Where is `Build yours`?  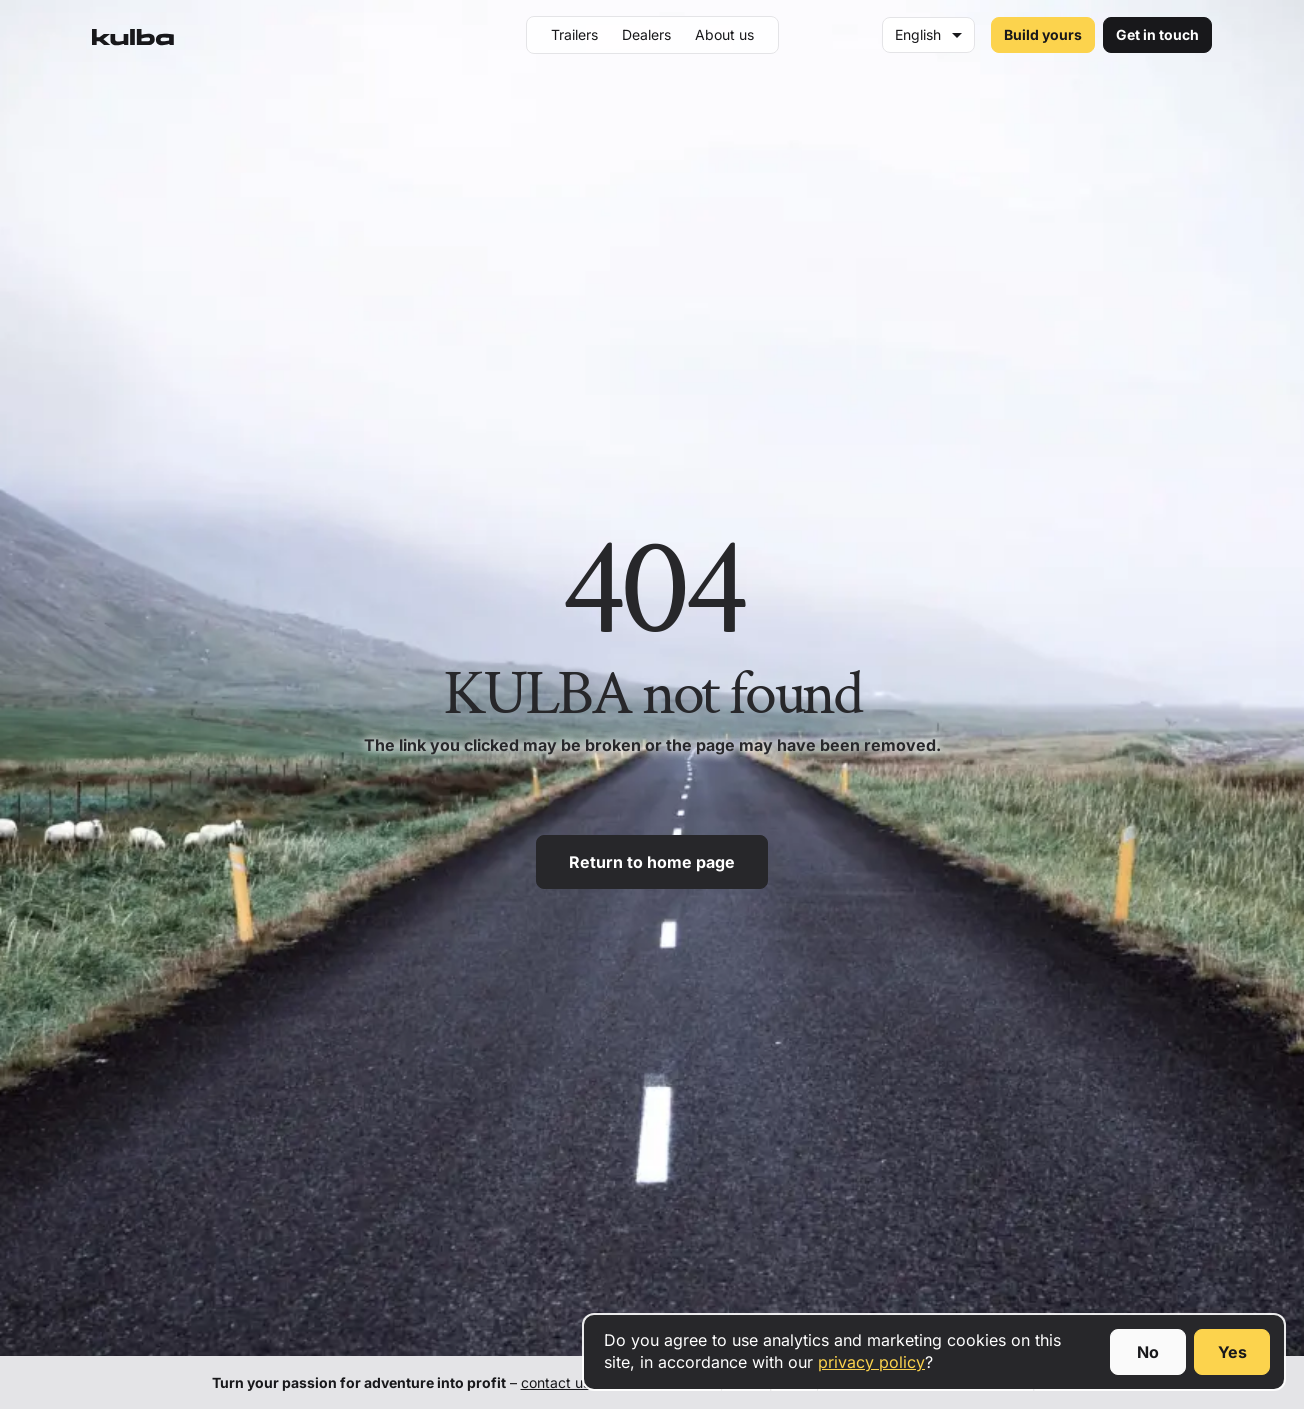
Build yours is located at coordinates (1043, 34).